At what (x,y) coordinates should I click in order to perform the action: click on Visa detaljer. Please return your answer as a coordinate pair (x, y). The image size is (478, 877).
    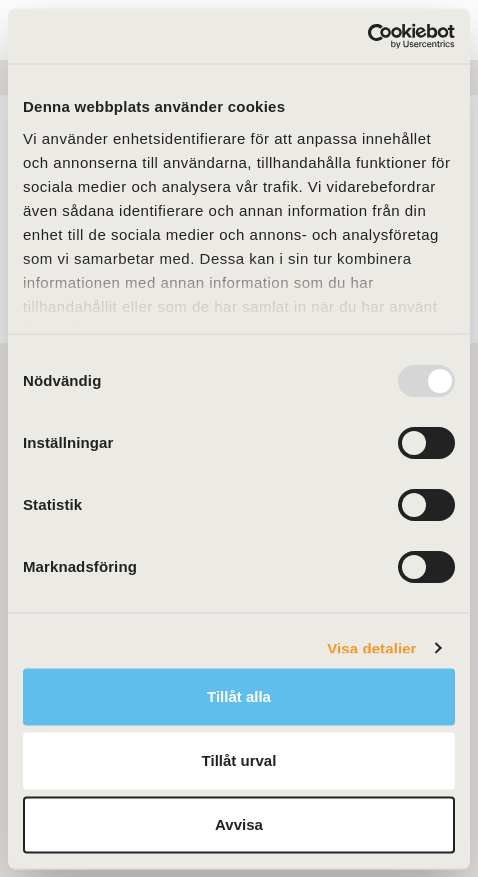
    Looking at the image, I should click on (371, 647).